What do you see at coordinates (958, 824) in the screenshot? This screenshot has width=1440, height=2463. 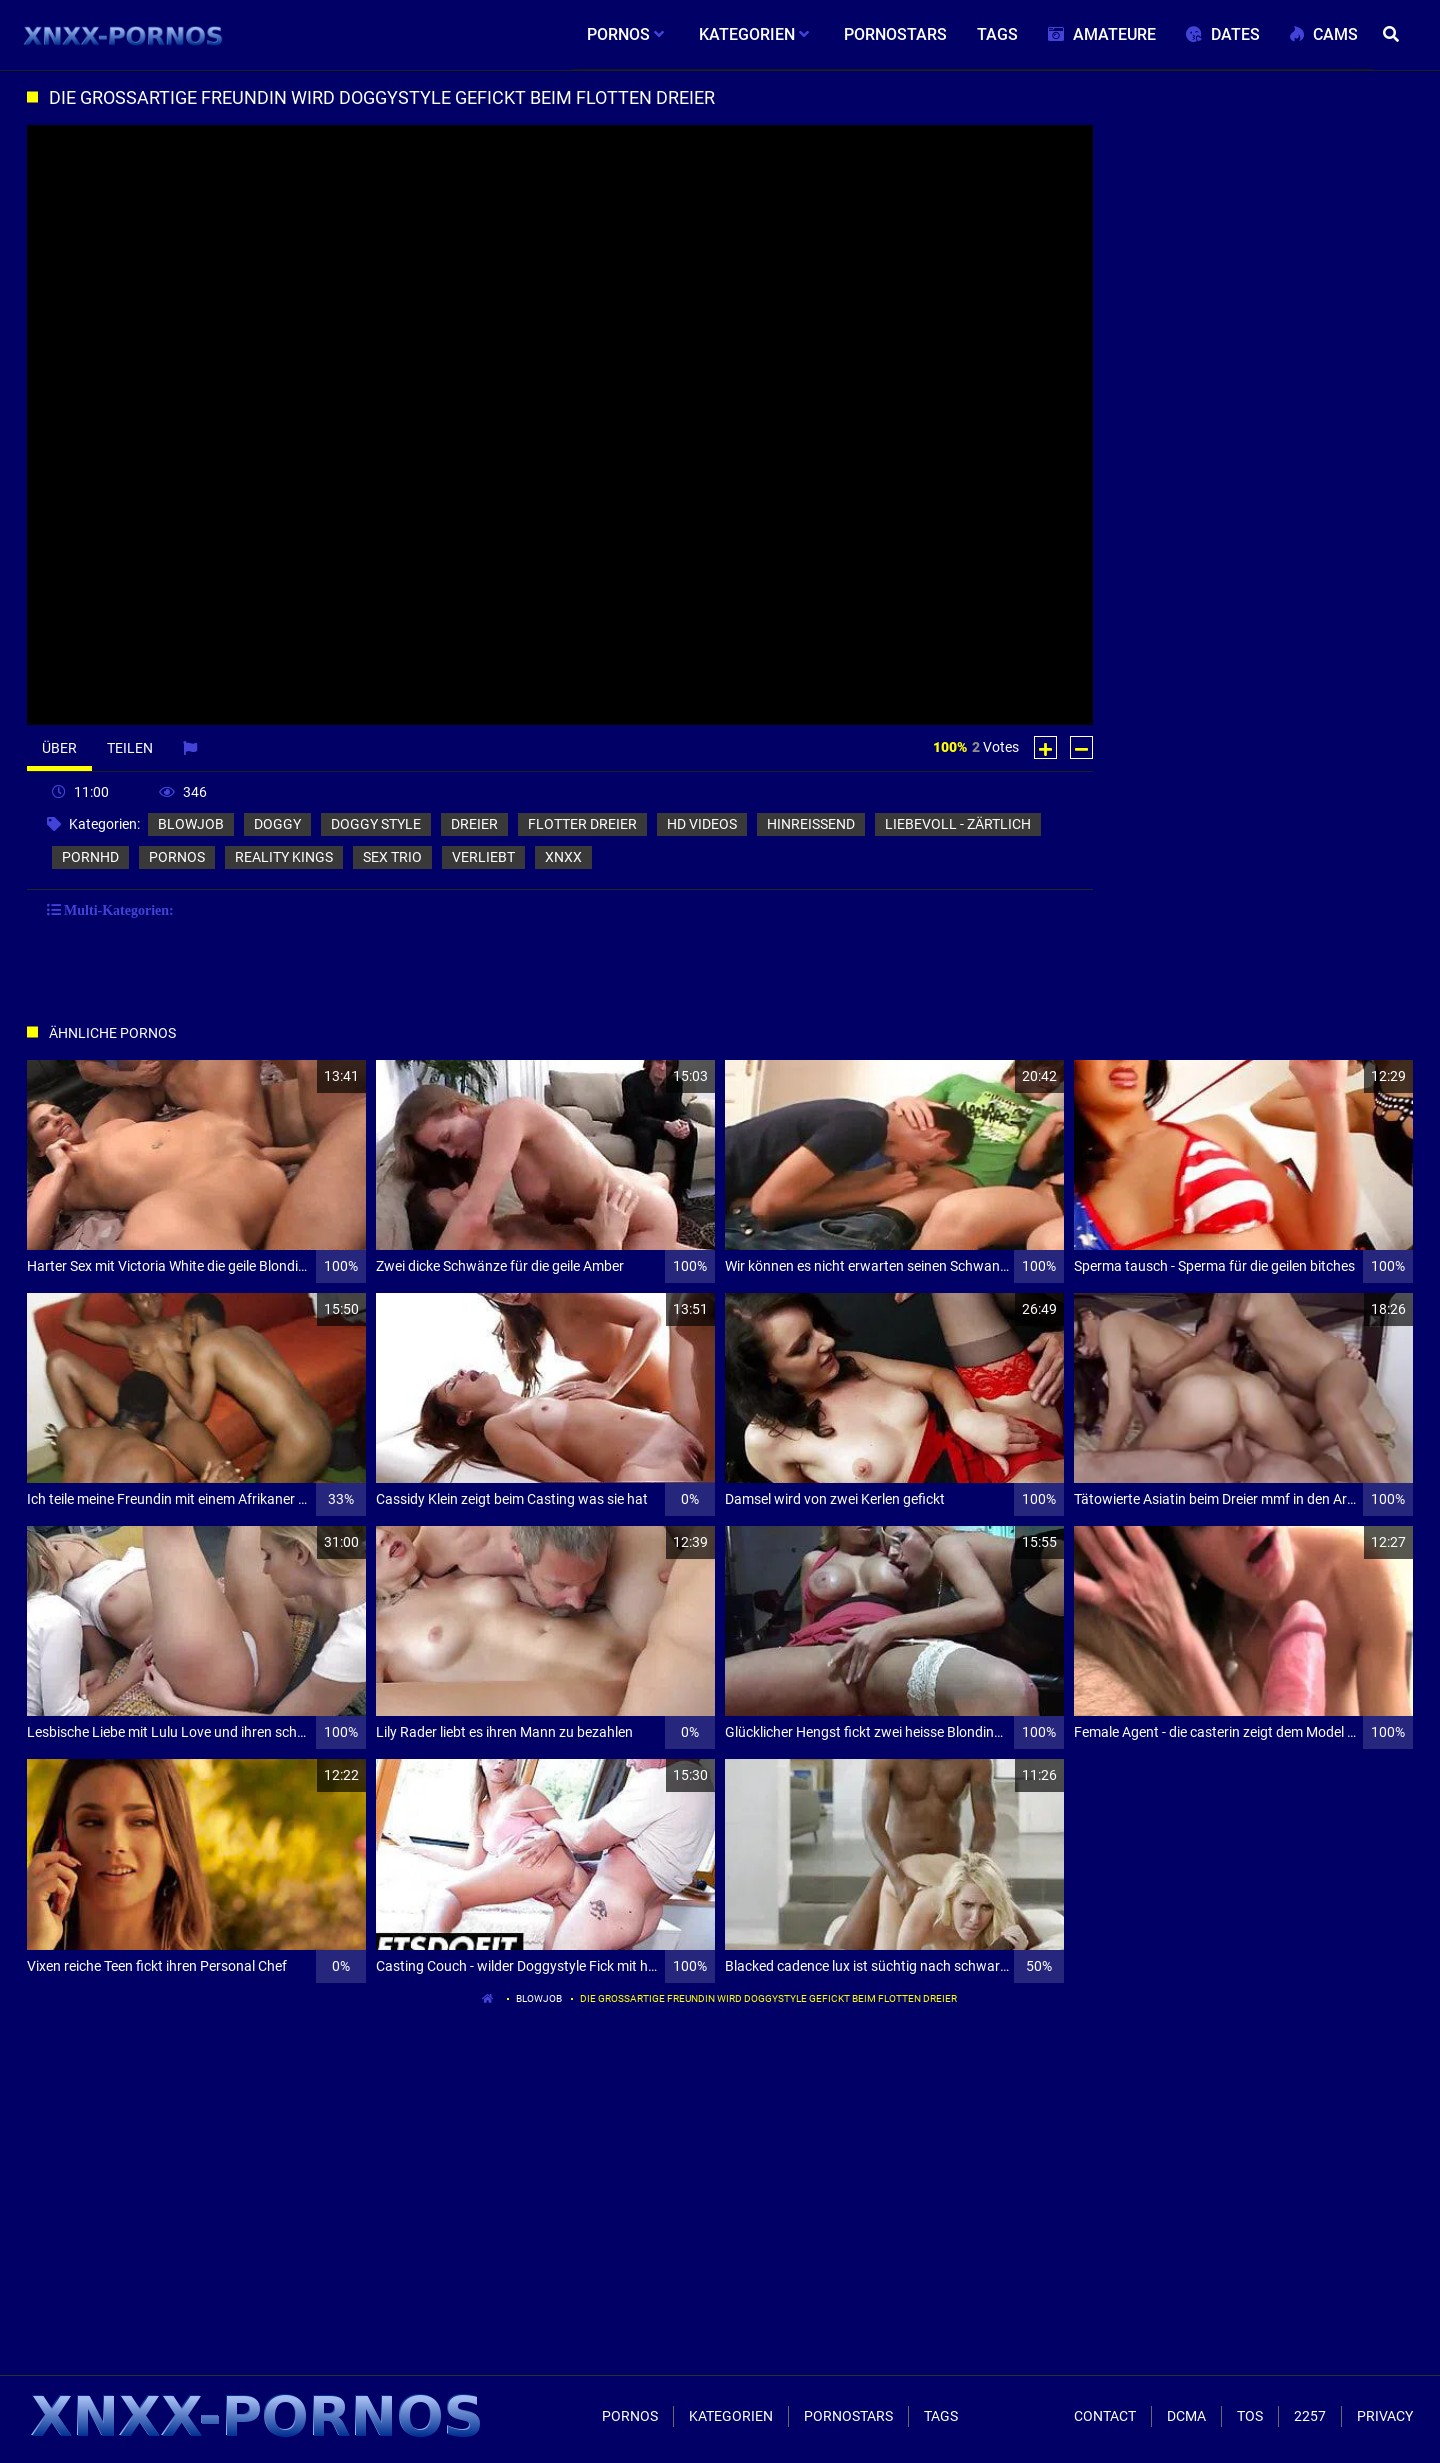 I see `liebevoll - zärtlich` at bounding box center [958, 824].